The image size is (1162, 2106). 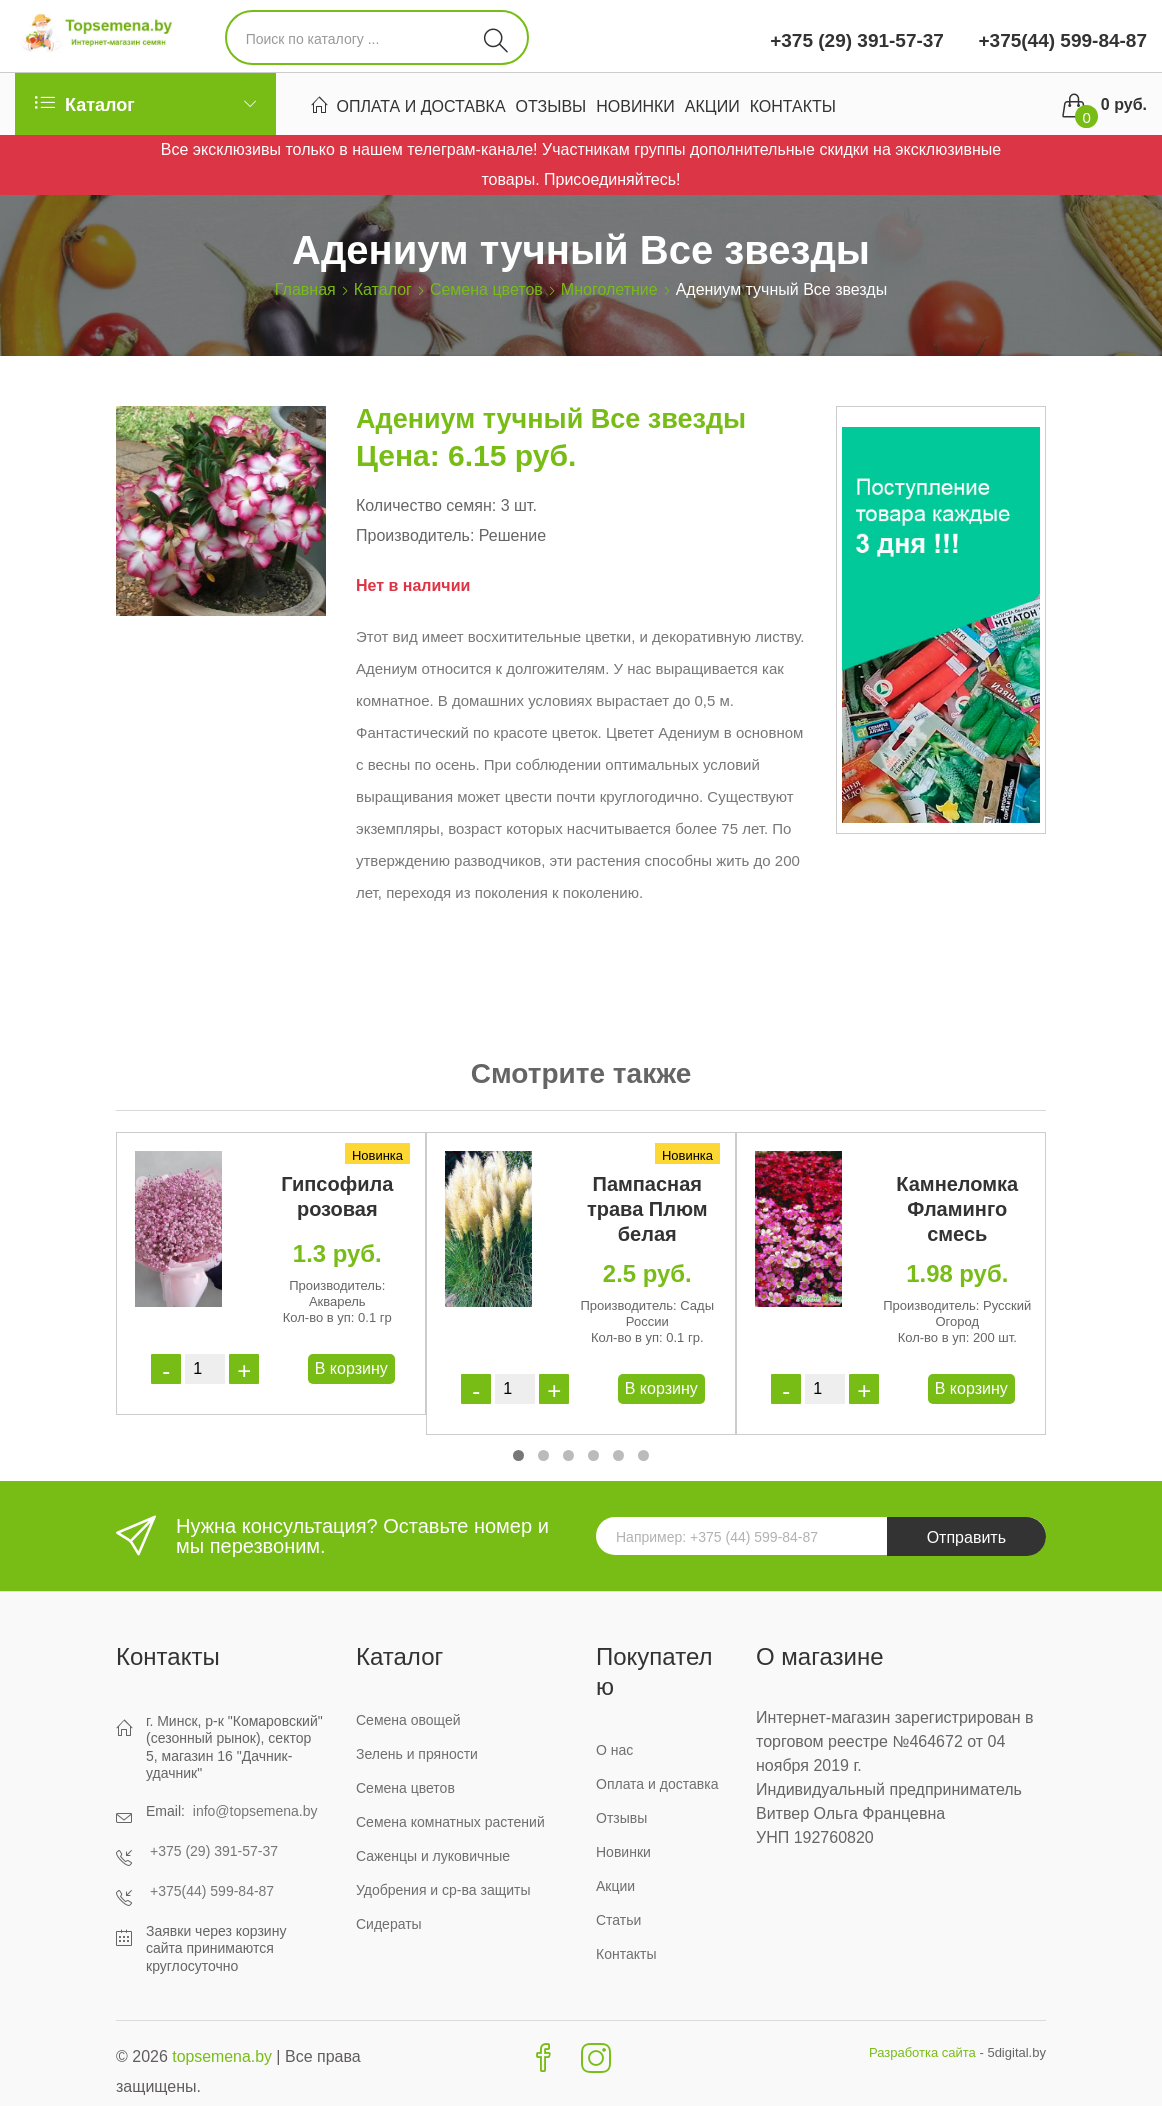 What do you see at coordinates (966, 1537) in the screenshot?
I see `Отправить` at bounding box center [966, 1537].